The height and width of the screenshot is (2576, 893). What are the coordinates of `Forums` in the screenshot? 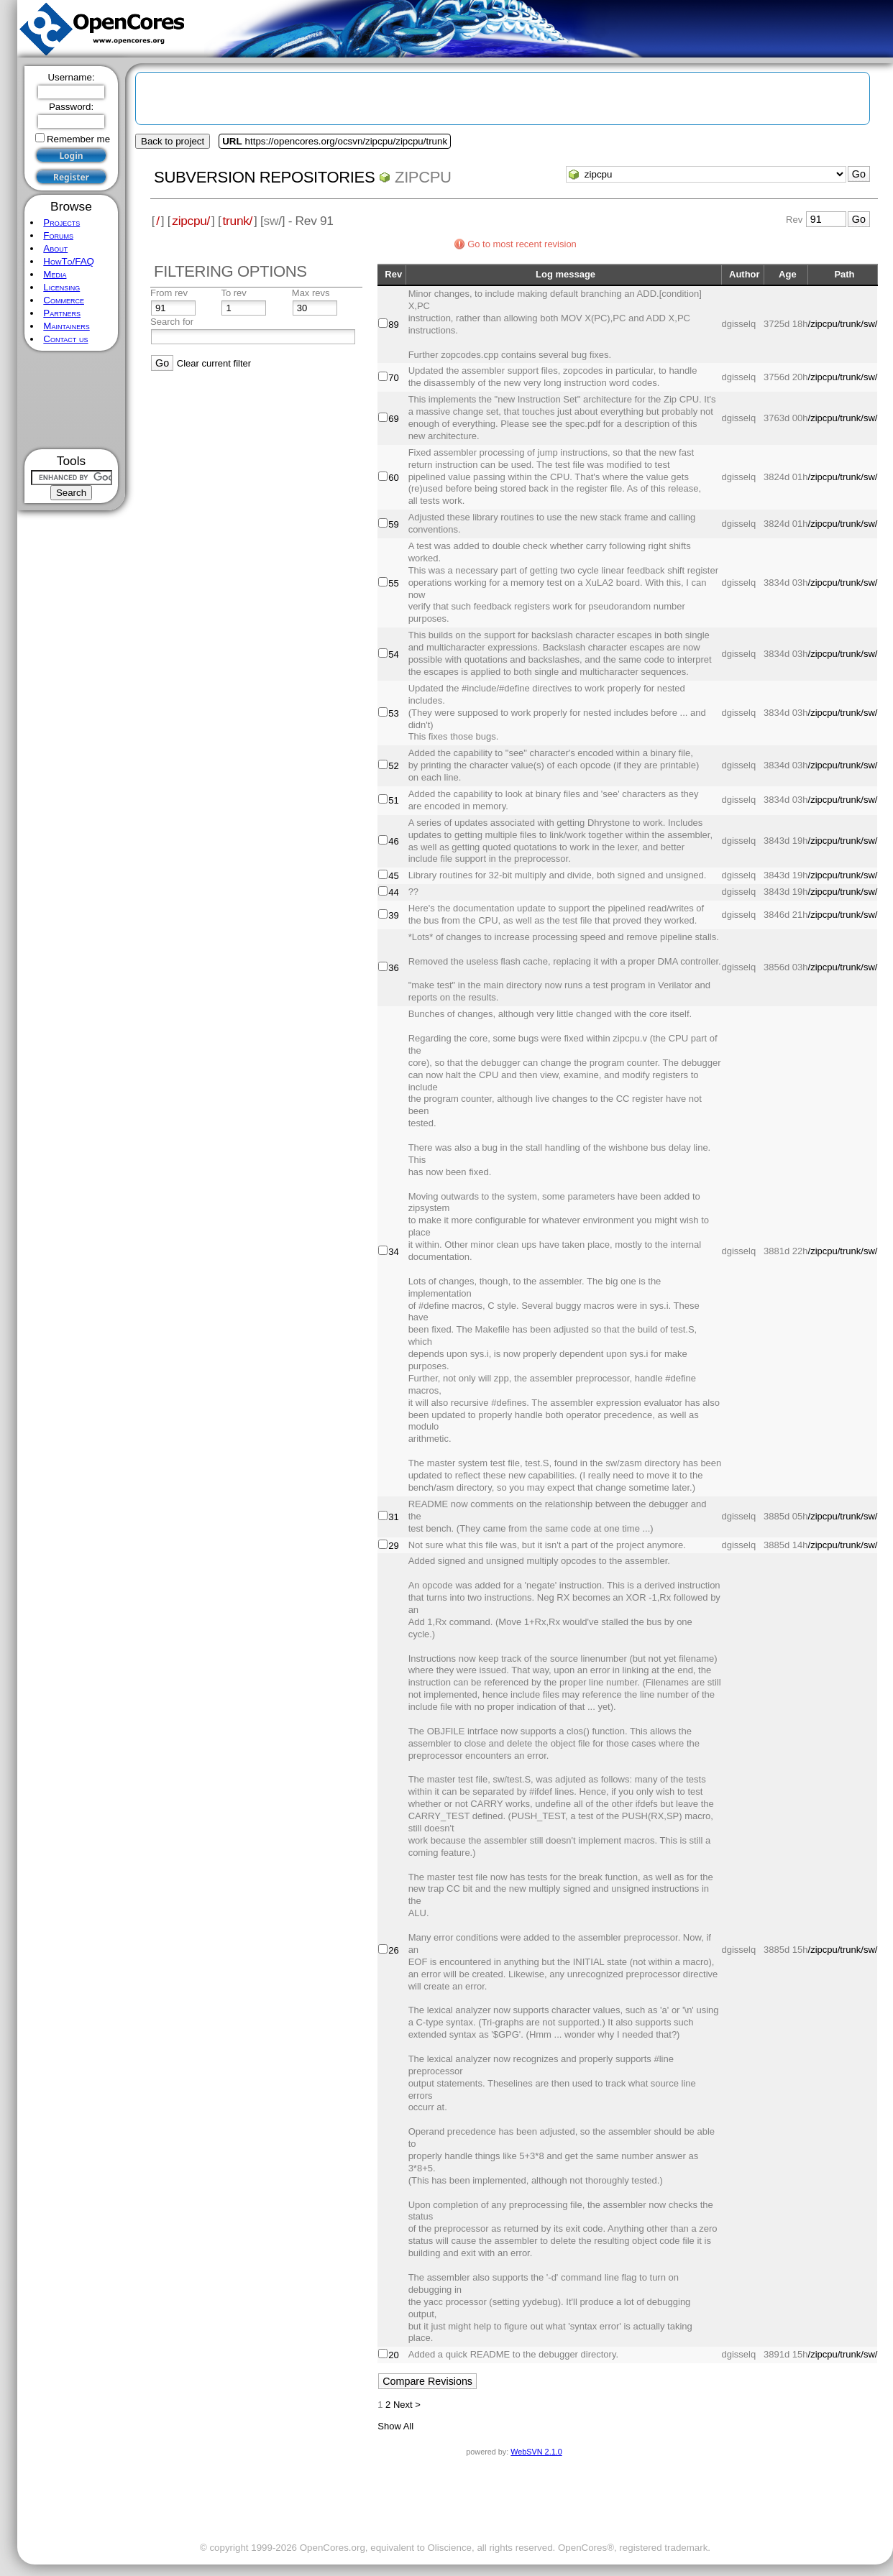 It's located at (58, 235).